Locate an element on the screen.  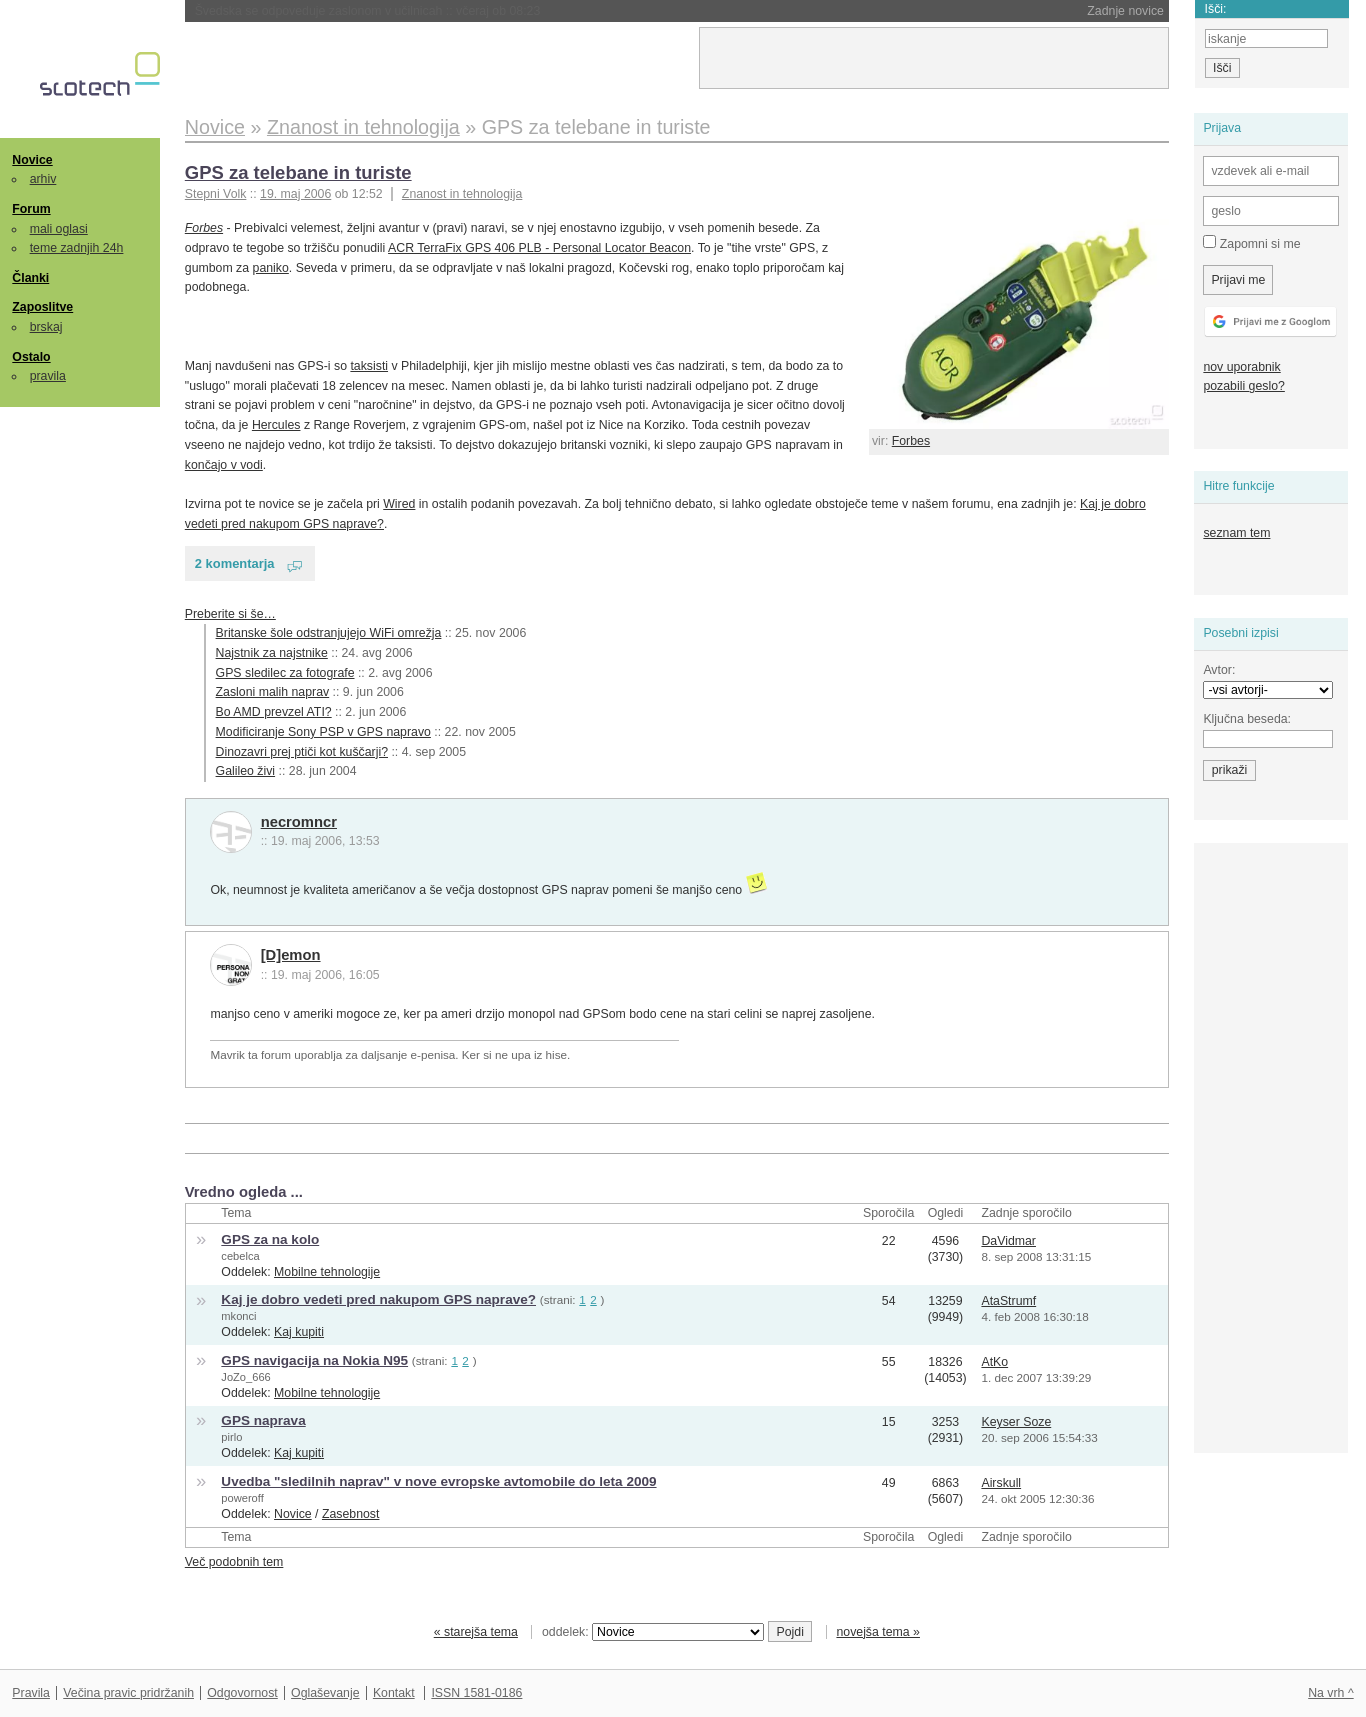
pravila is located at coordinates (48, 376).